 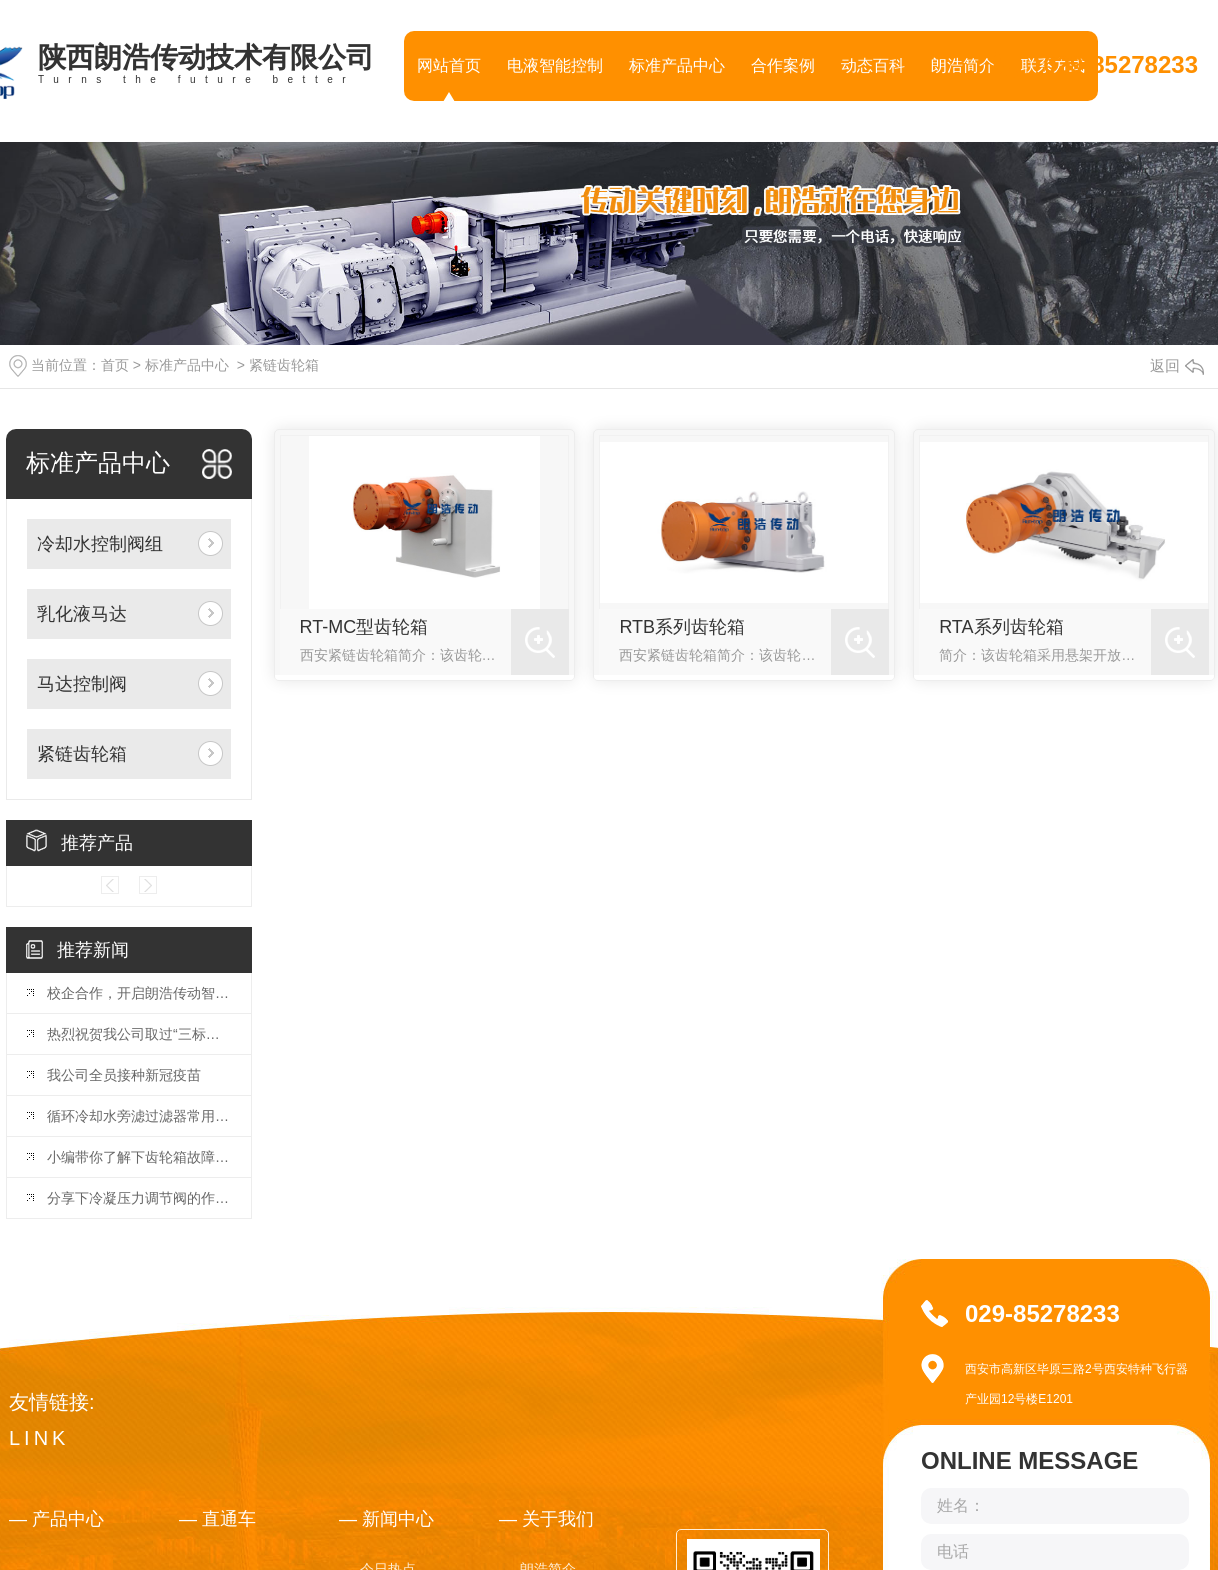 What do you see at coordinates (677, 65) in the screenshot?
I see `标准产品中心` at bounding box center [677, 65].